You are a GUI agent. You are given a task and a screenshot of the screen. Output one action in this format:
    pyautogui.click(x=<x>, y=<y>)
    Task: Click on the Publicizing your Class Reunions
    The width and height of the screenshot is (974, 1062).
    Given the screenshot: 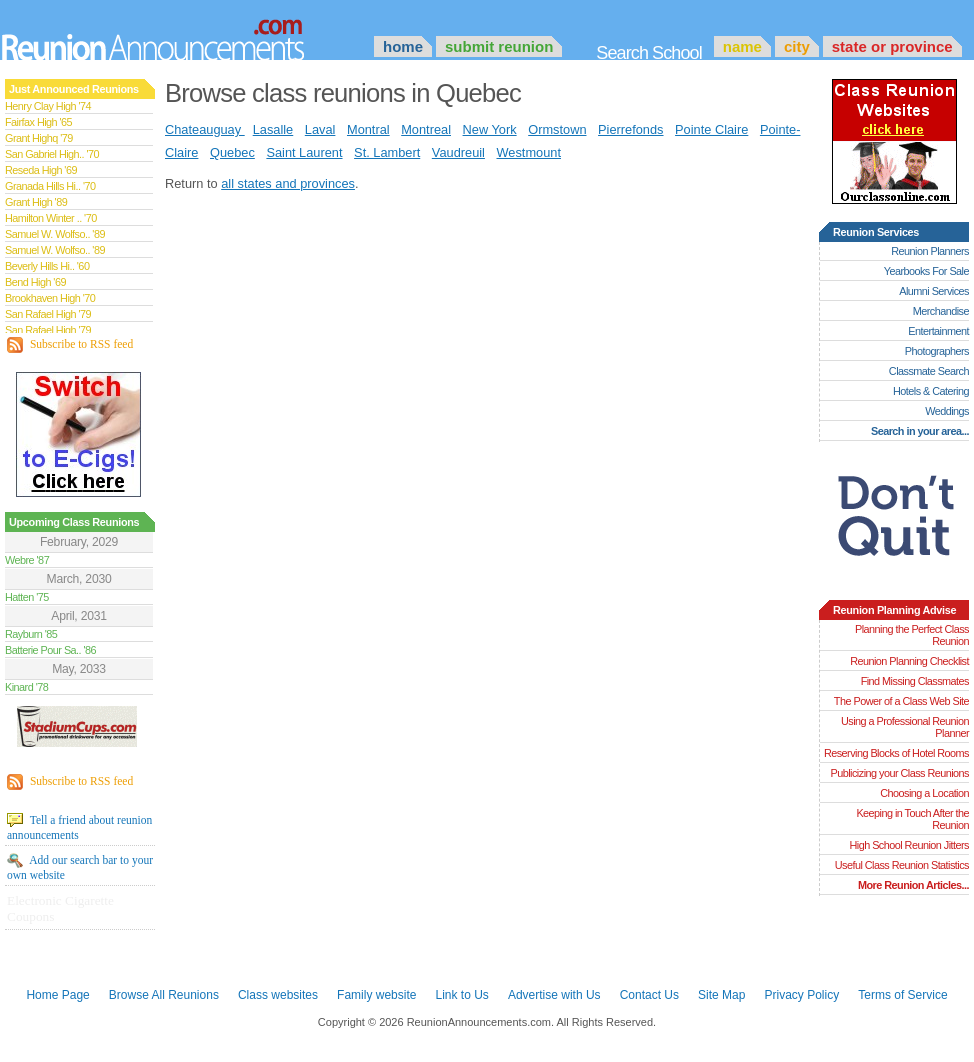 What is the action you would take?
    pyautogui.click(x=900, y=773)
    